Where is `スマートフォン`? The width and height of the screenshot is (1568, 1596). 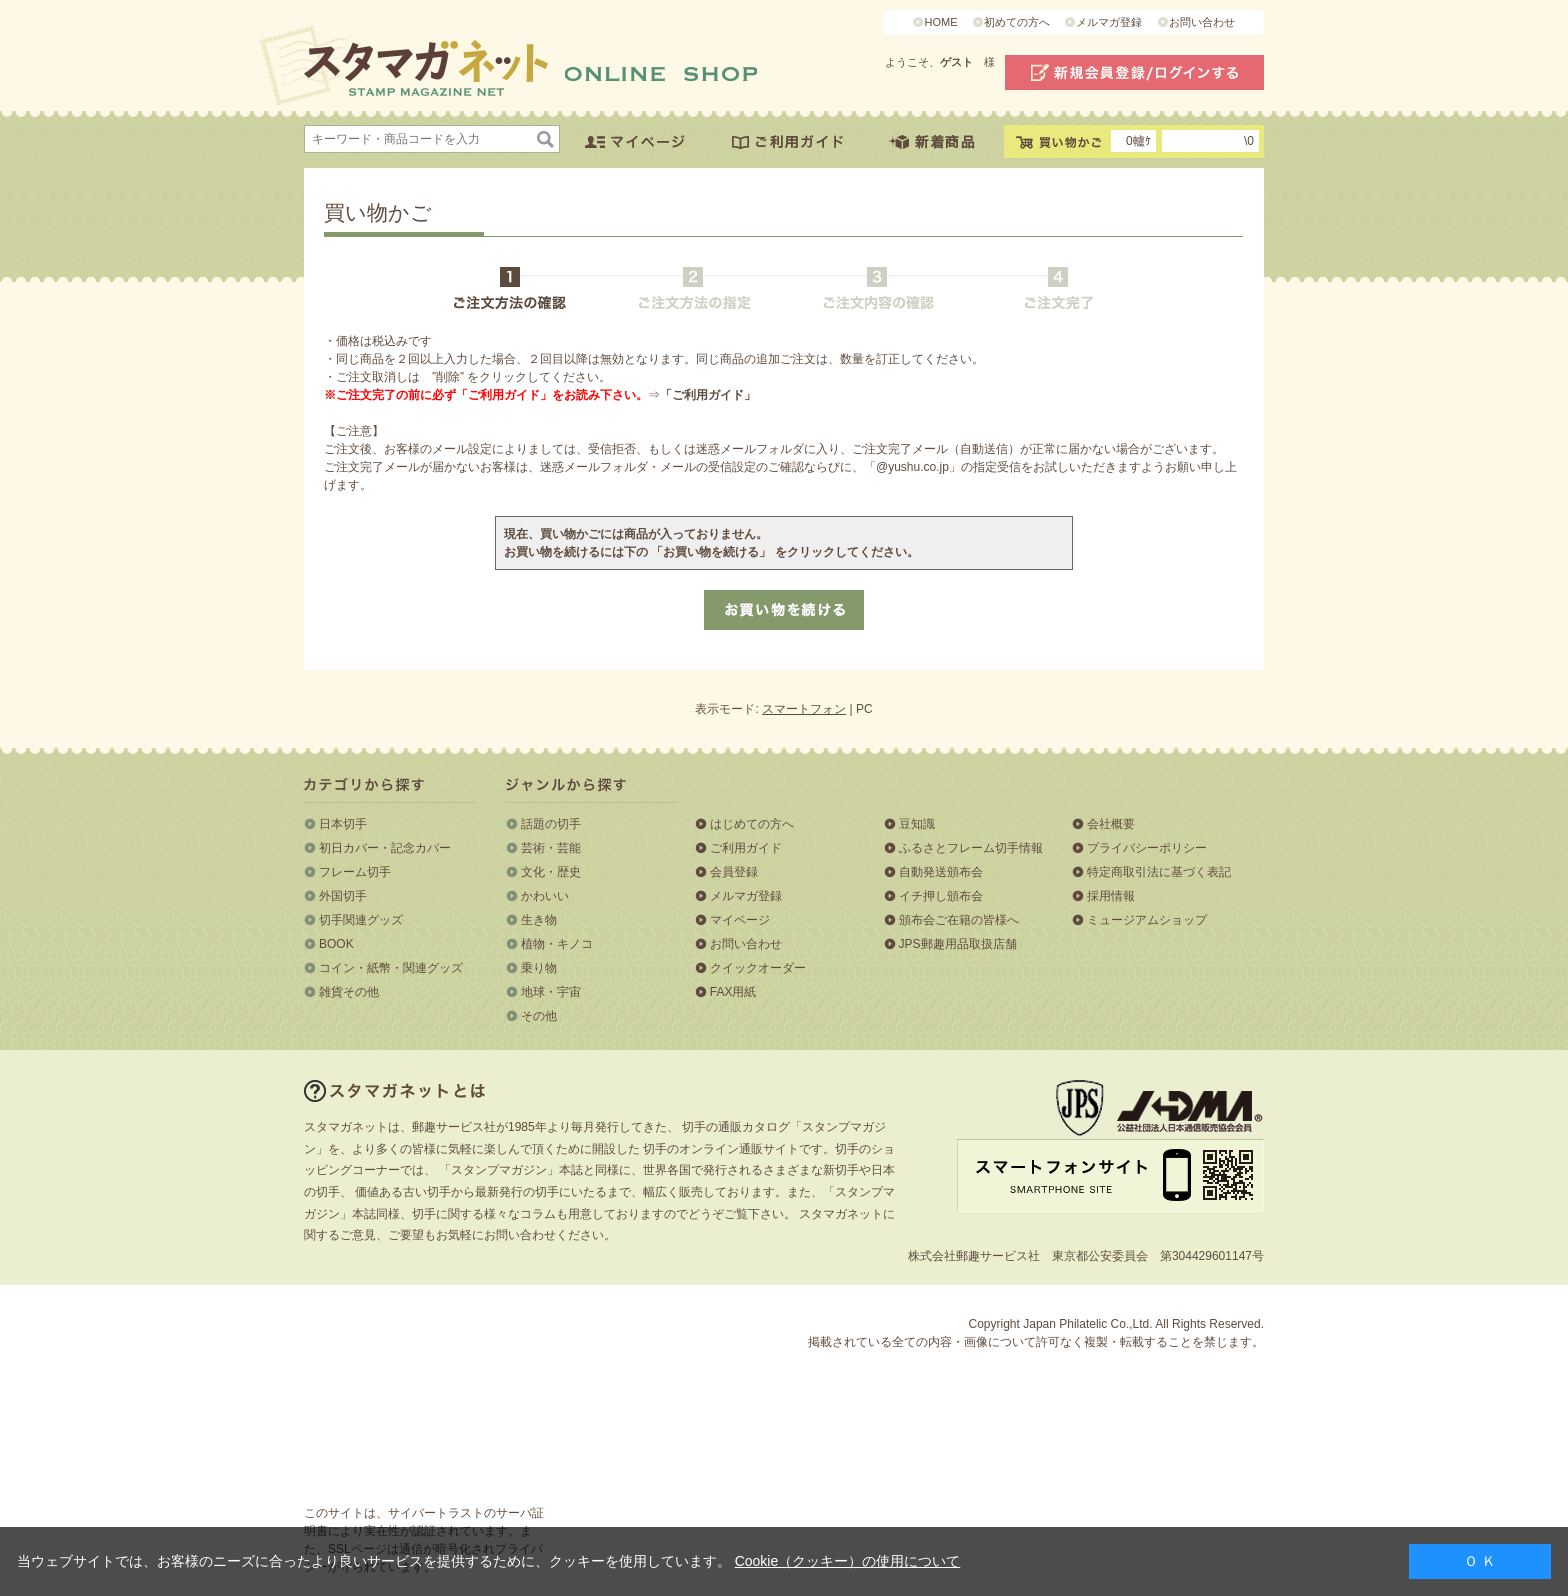
スマートフォン is located at coordinates (804, 709).